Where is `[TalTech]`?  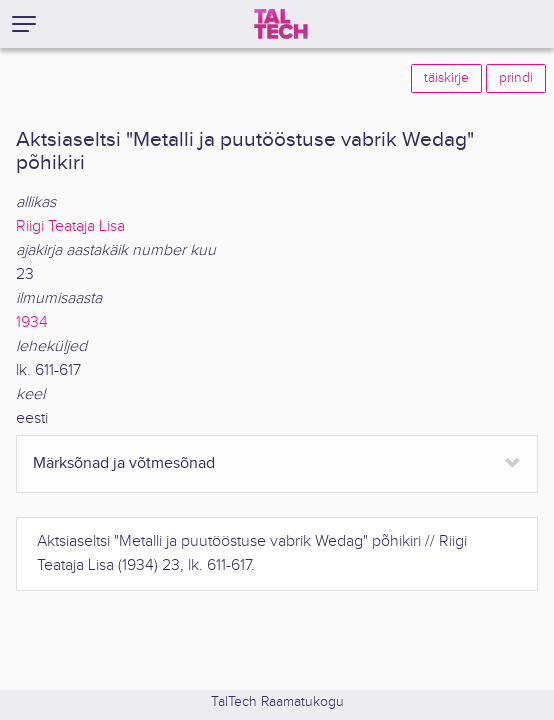 [TalTech] is located at coordinates (281, 24).